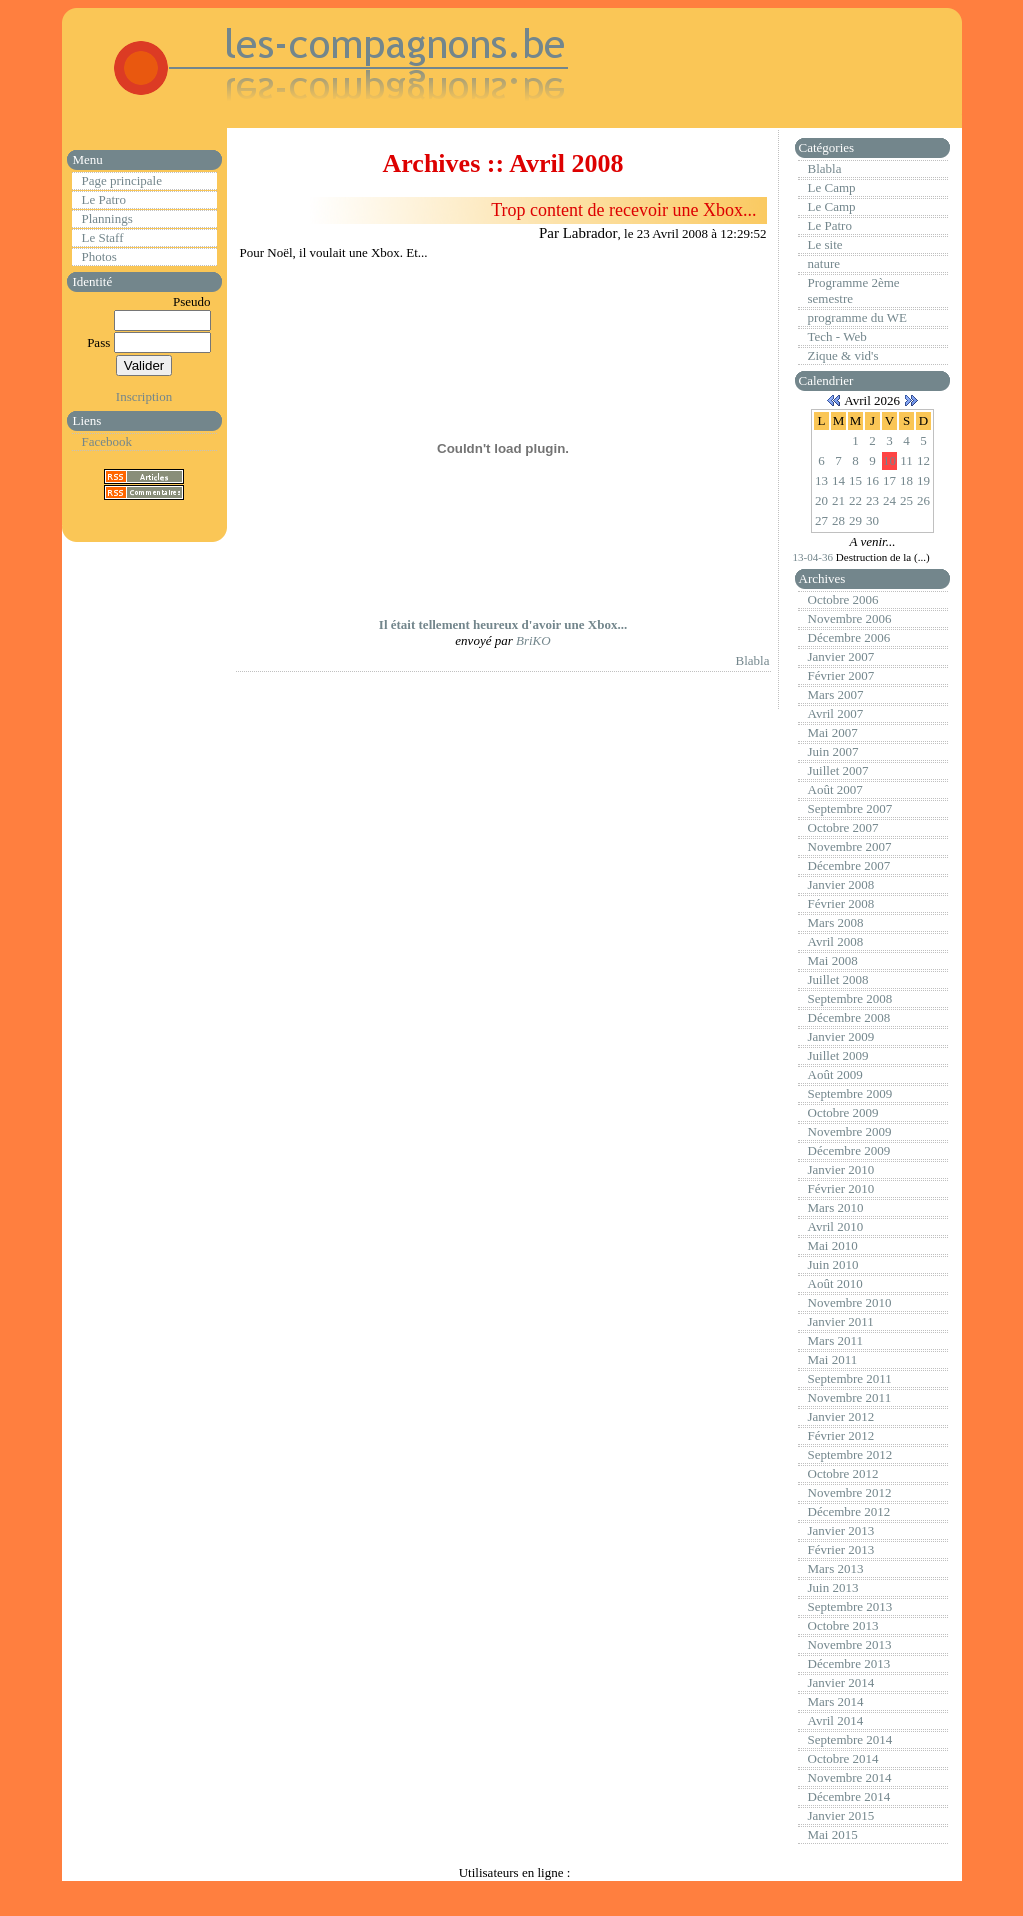 This screenshot has width=1023, height=1916. I want to click on Novembre 2013, so click(850, 1644).